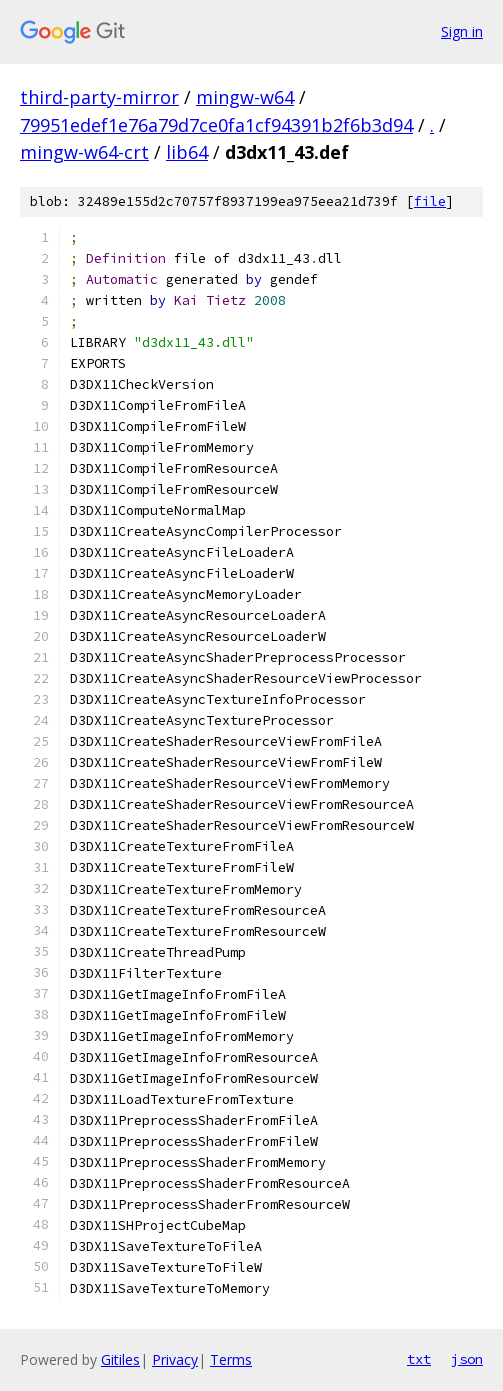  What do you see at coordinates (187, 152) in the screenshot?
I see `lib64` at bounding box center [187, 152].